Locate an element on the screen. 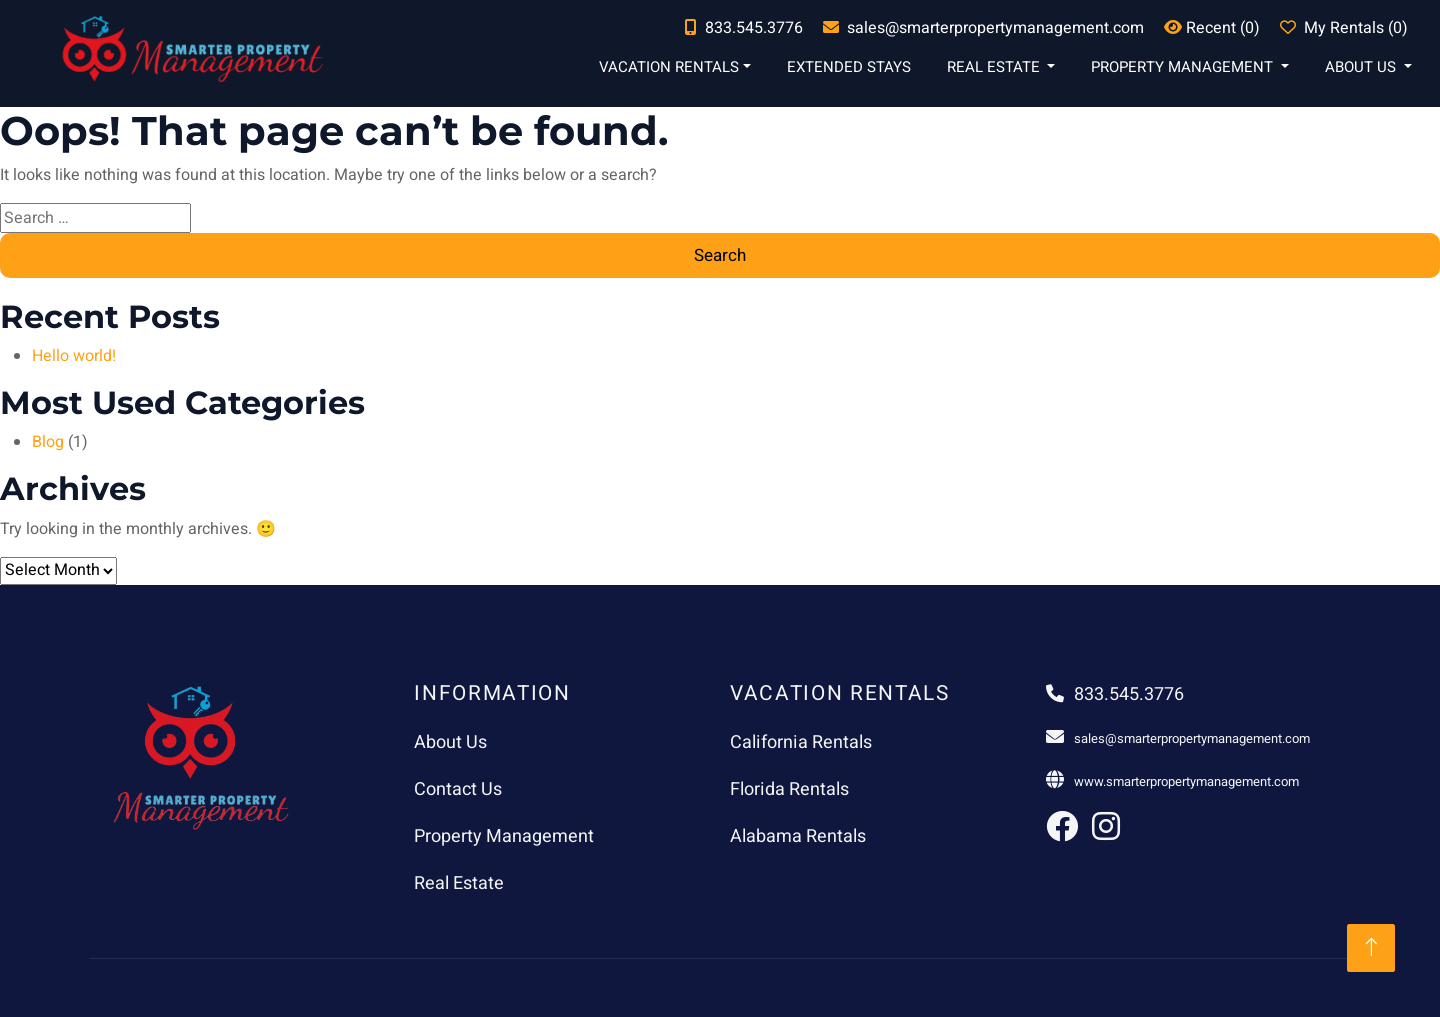  Blog is located at coordinates (48, 442).